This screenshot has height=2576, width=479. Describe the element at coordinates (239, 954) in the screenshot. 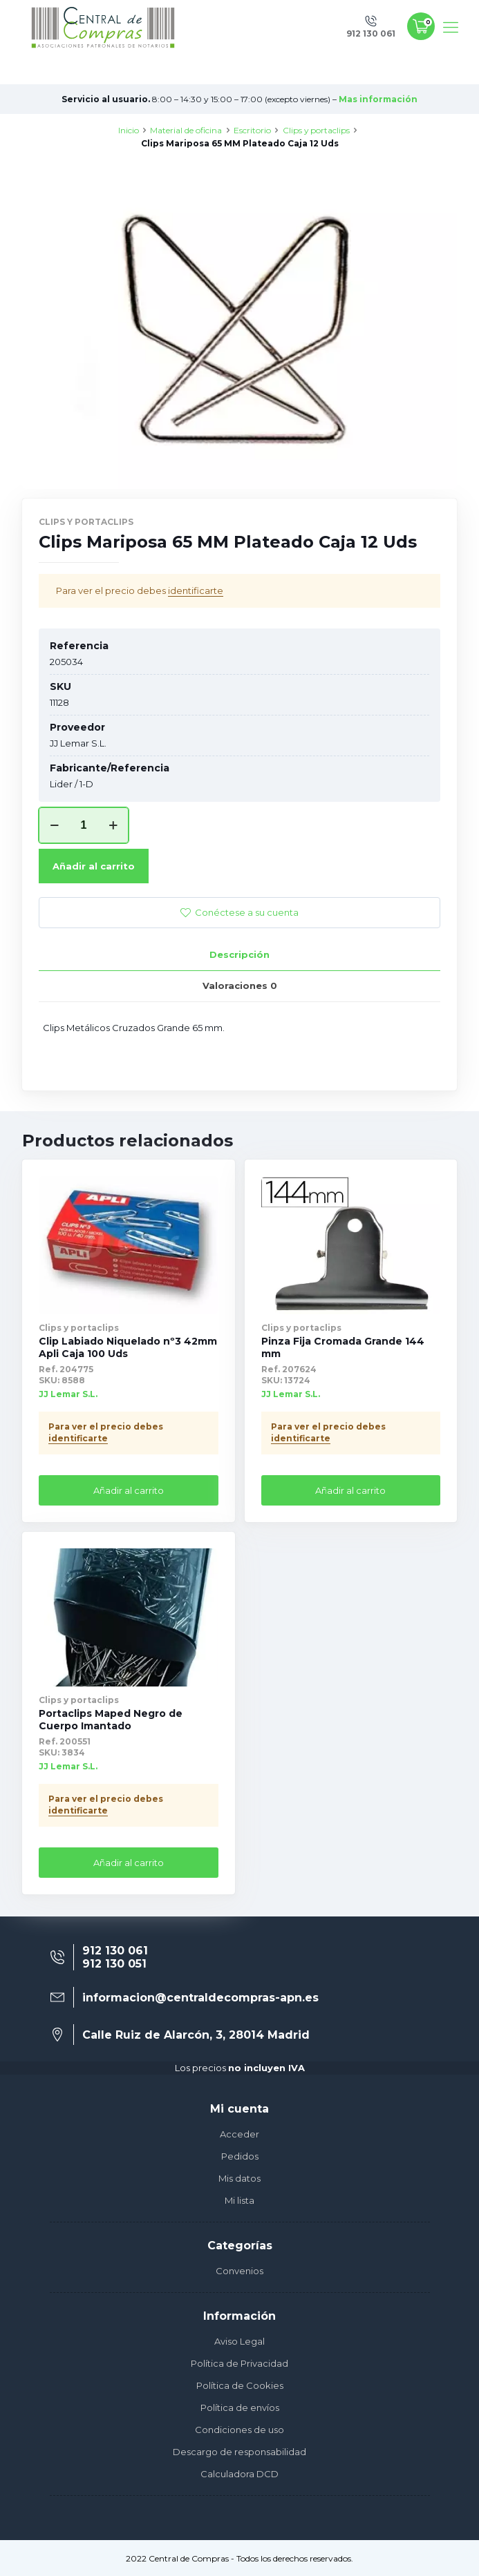

I see `Descripción` at that location.